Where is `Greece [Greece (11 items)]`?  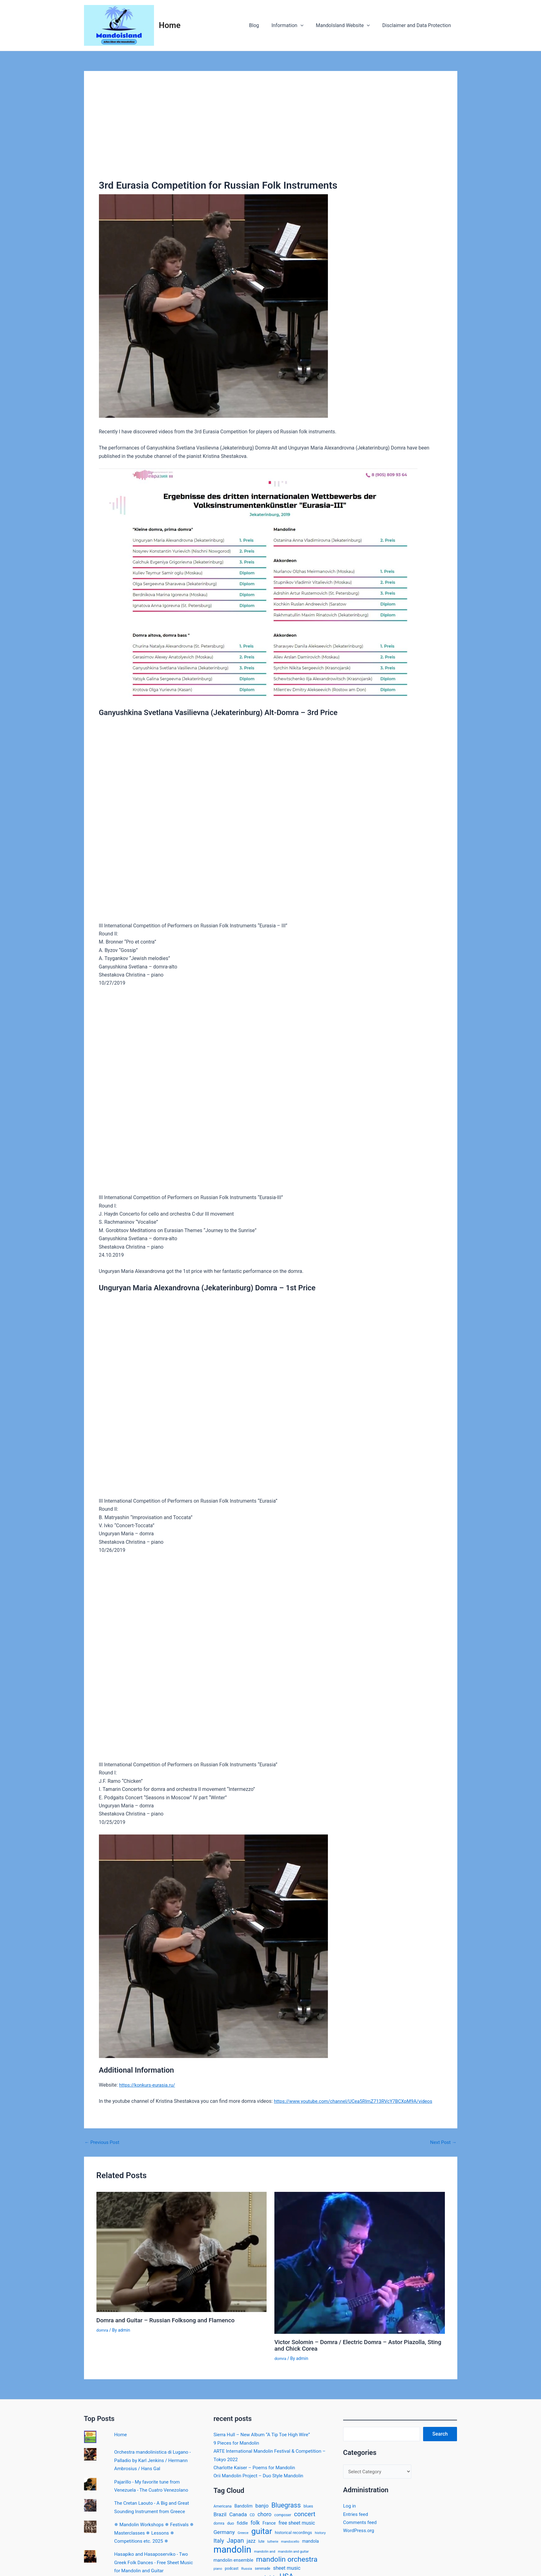
Greece [Greece (11 items)] is located at coordinates (243, 2534).